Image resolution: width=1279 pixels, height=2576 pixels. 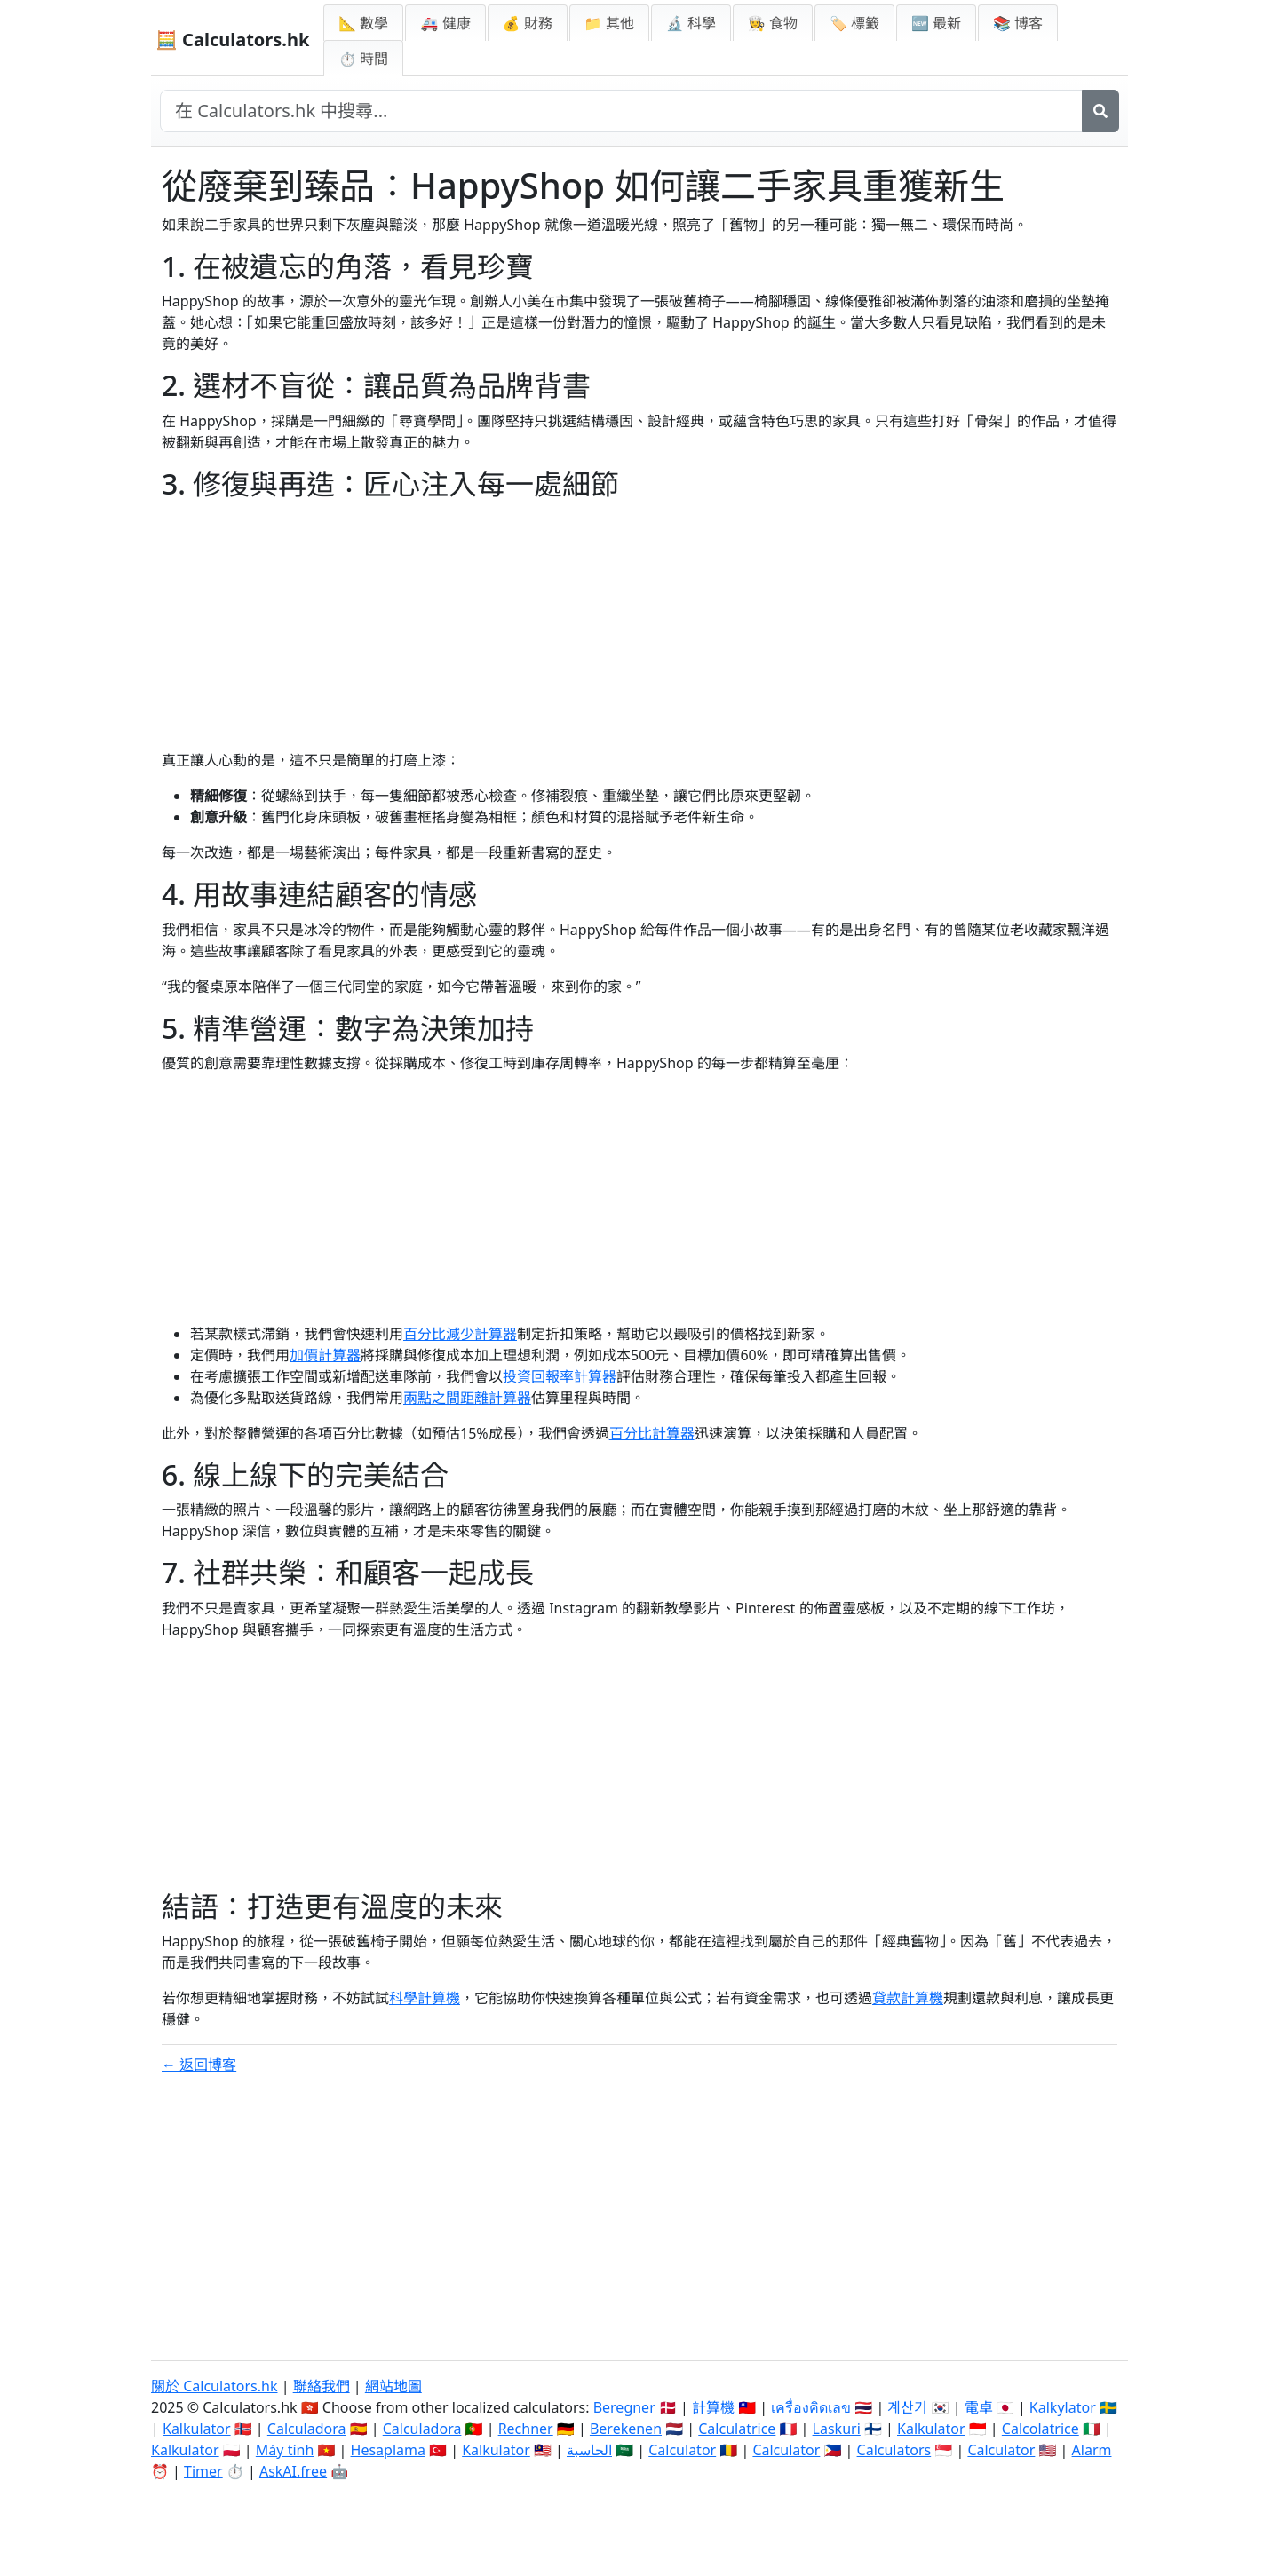 I want to click on Berekenen, so click(x=626, y=2428).